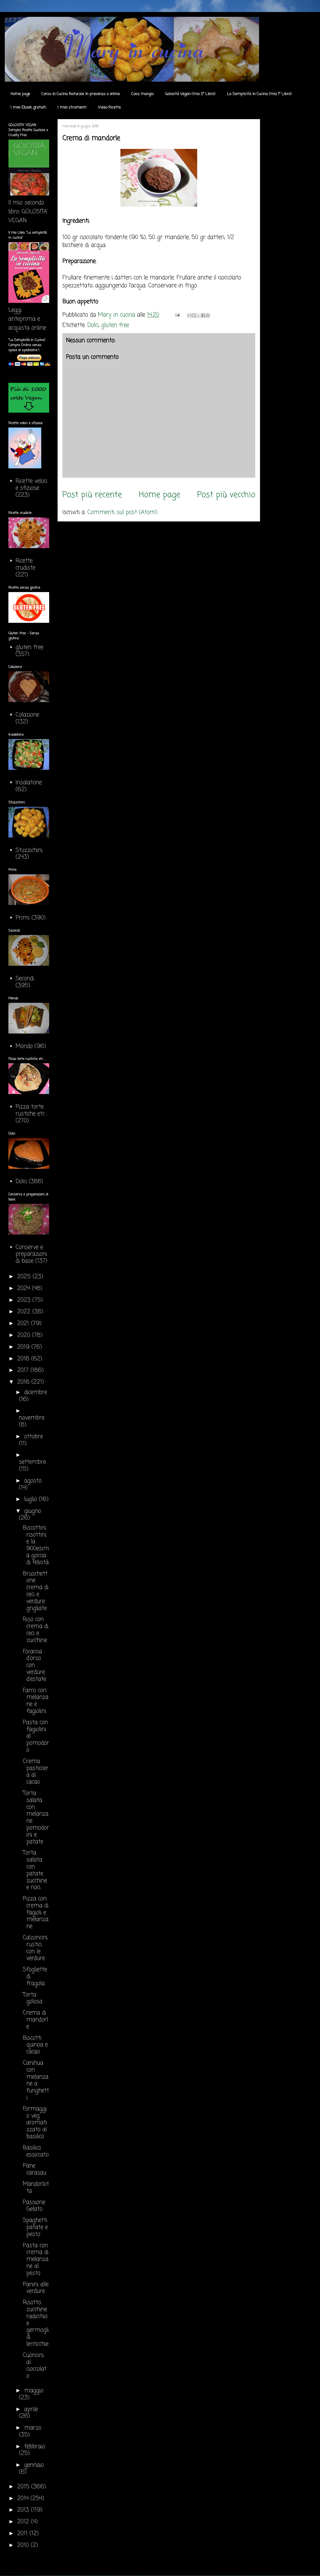 The width and height of the screenshot is (320, 2576). I want to click on 2025, so click(25, 1276).